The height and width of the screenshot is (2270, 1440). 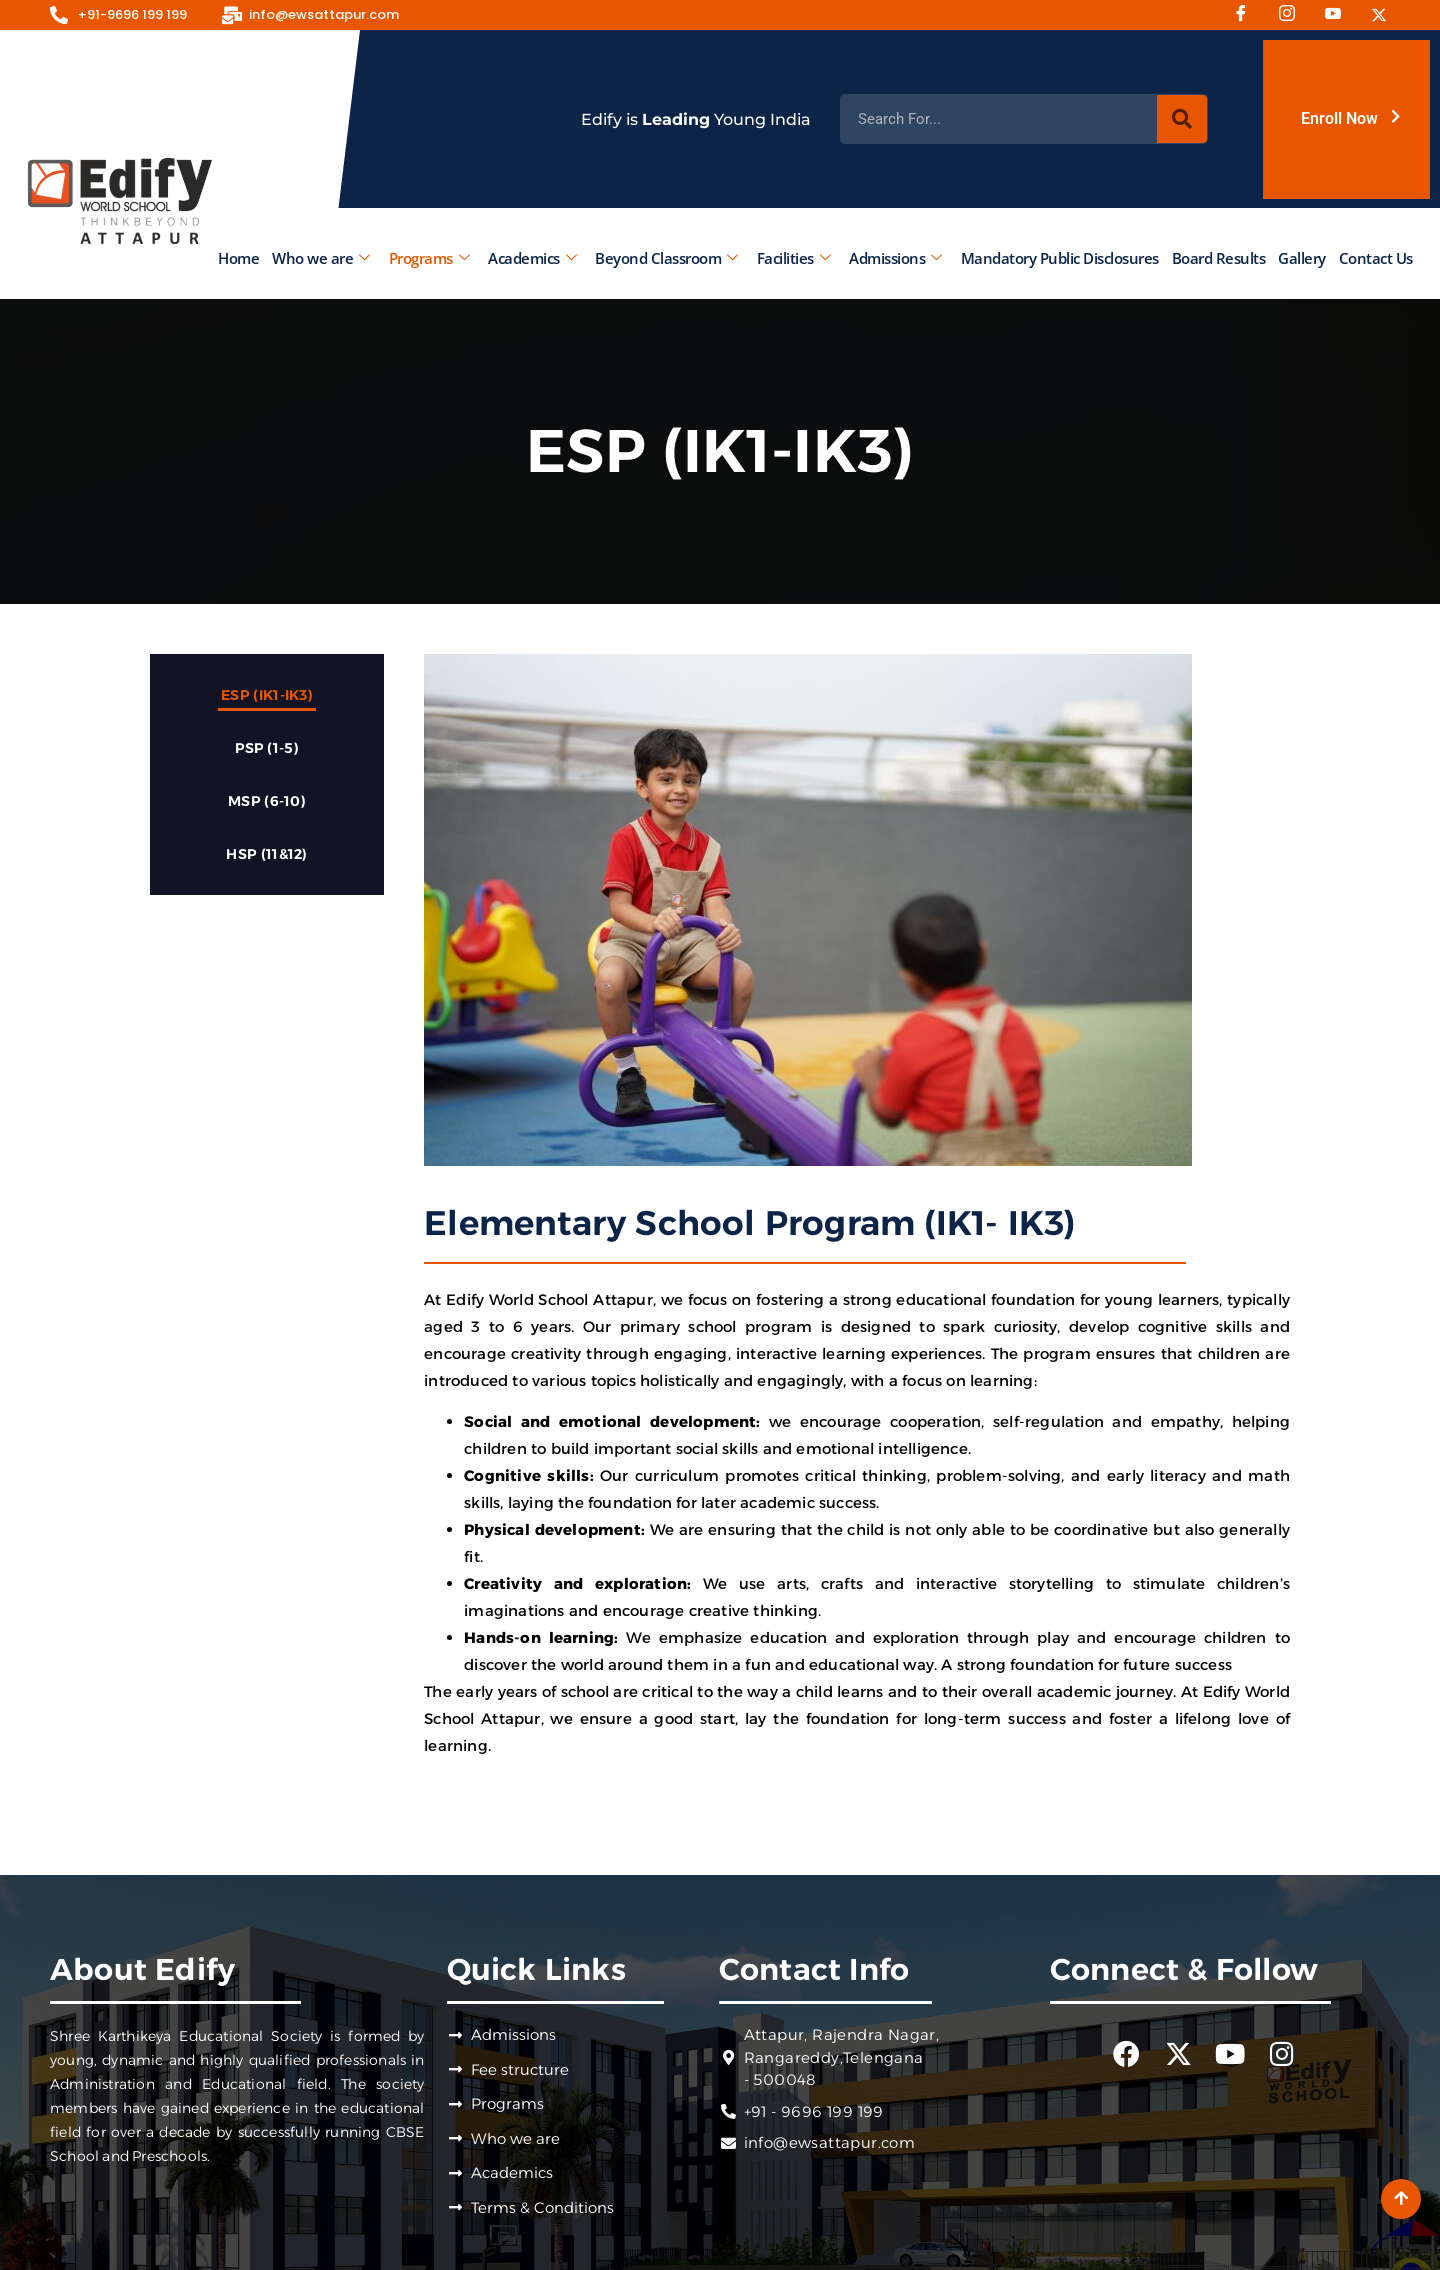 I want to click on ESP (IK1-IK3), so click(x=267, y=695).